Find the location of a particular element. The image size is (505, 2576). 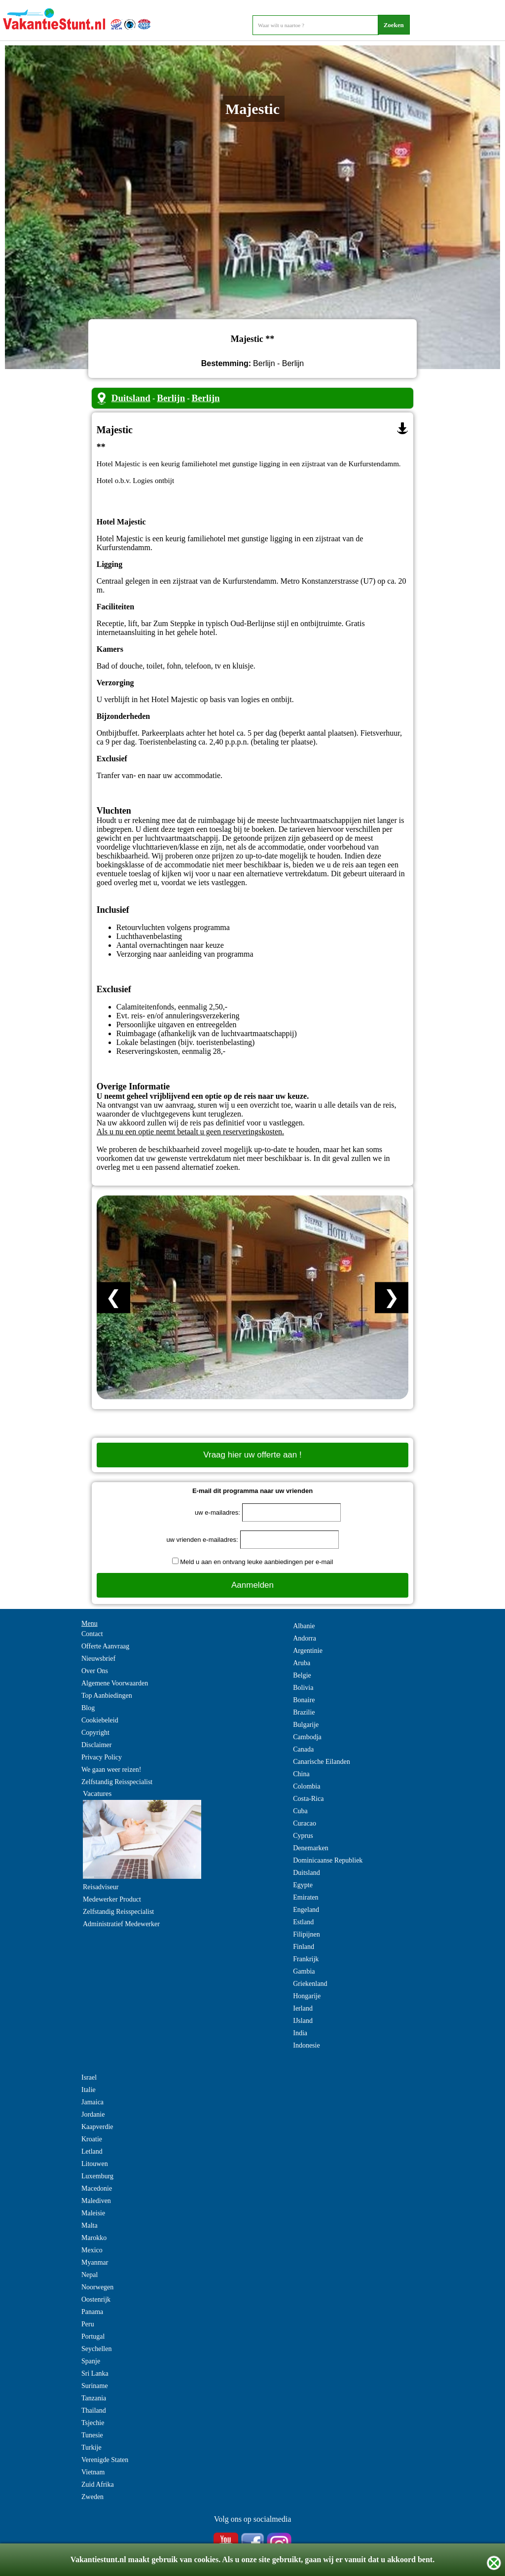

Oostenrijk is located at coordinates (95, 2299).